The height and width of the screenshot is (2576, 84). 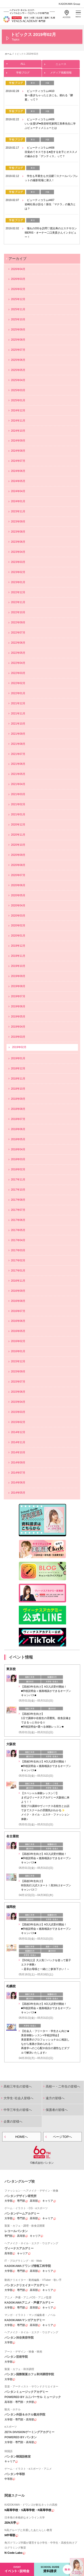 I want to click on 2024年01月, so click(x=18, y=501).